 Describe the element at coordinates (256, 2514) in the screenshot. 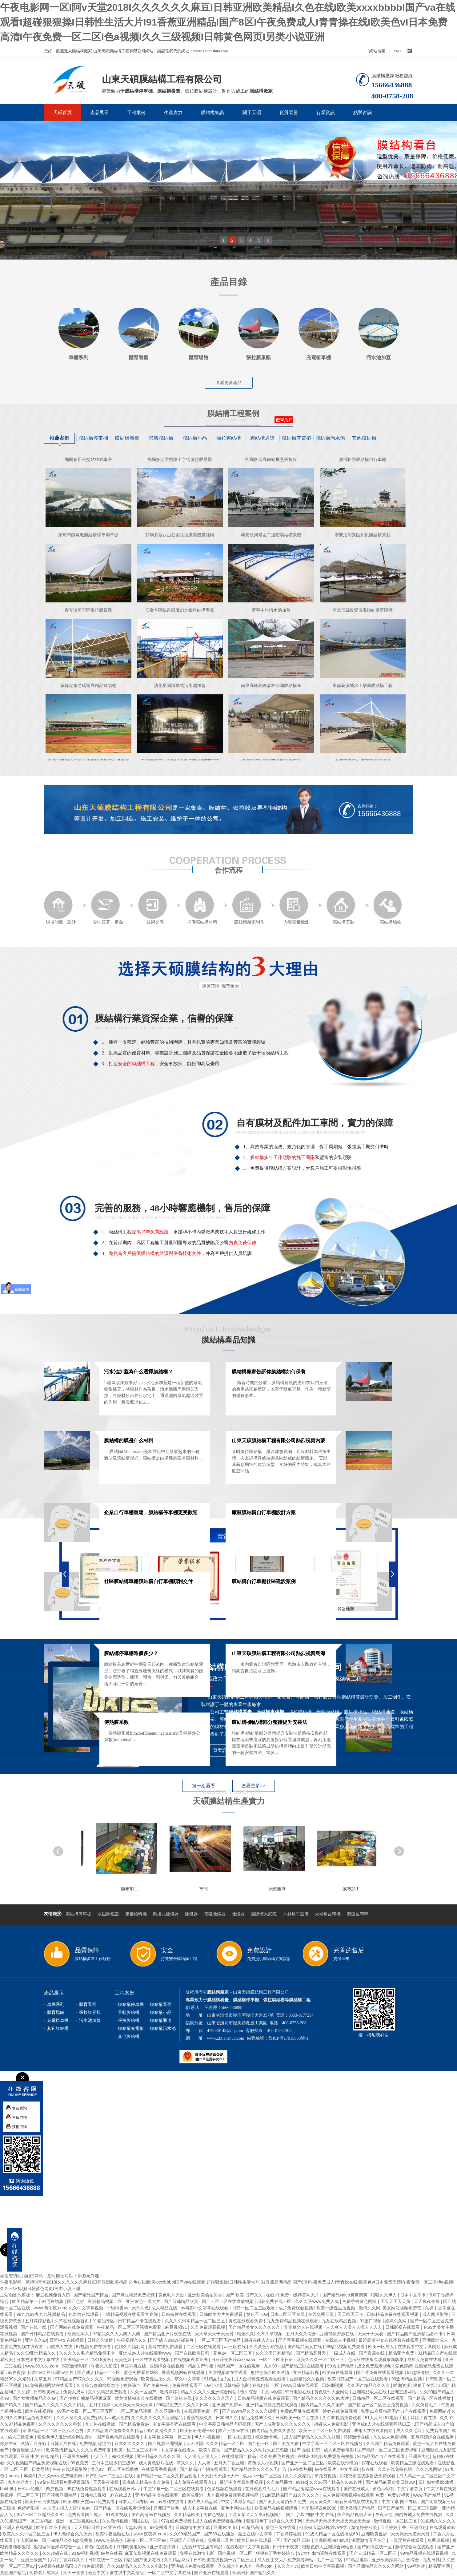

I see `又湿又紧又大又爽a视频国产` at that location.